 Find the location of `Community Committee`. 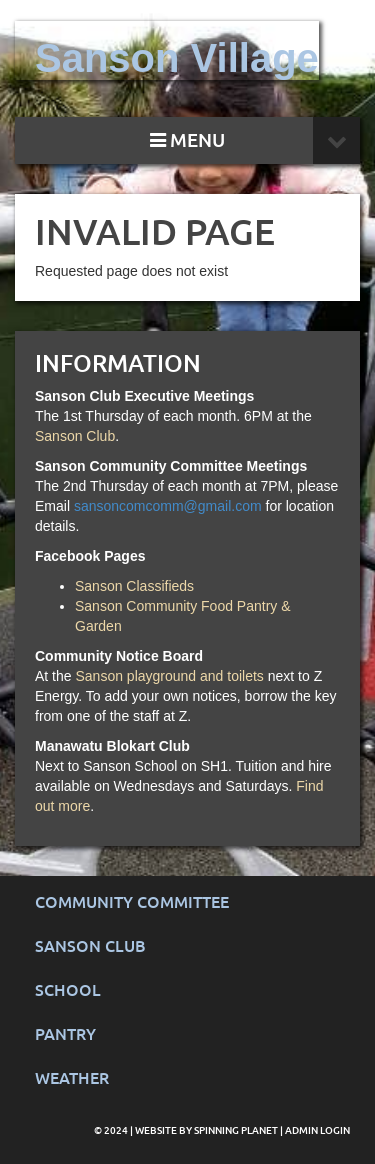

Community Committee is located at coordinates (132, 902).